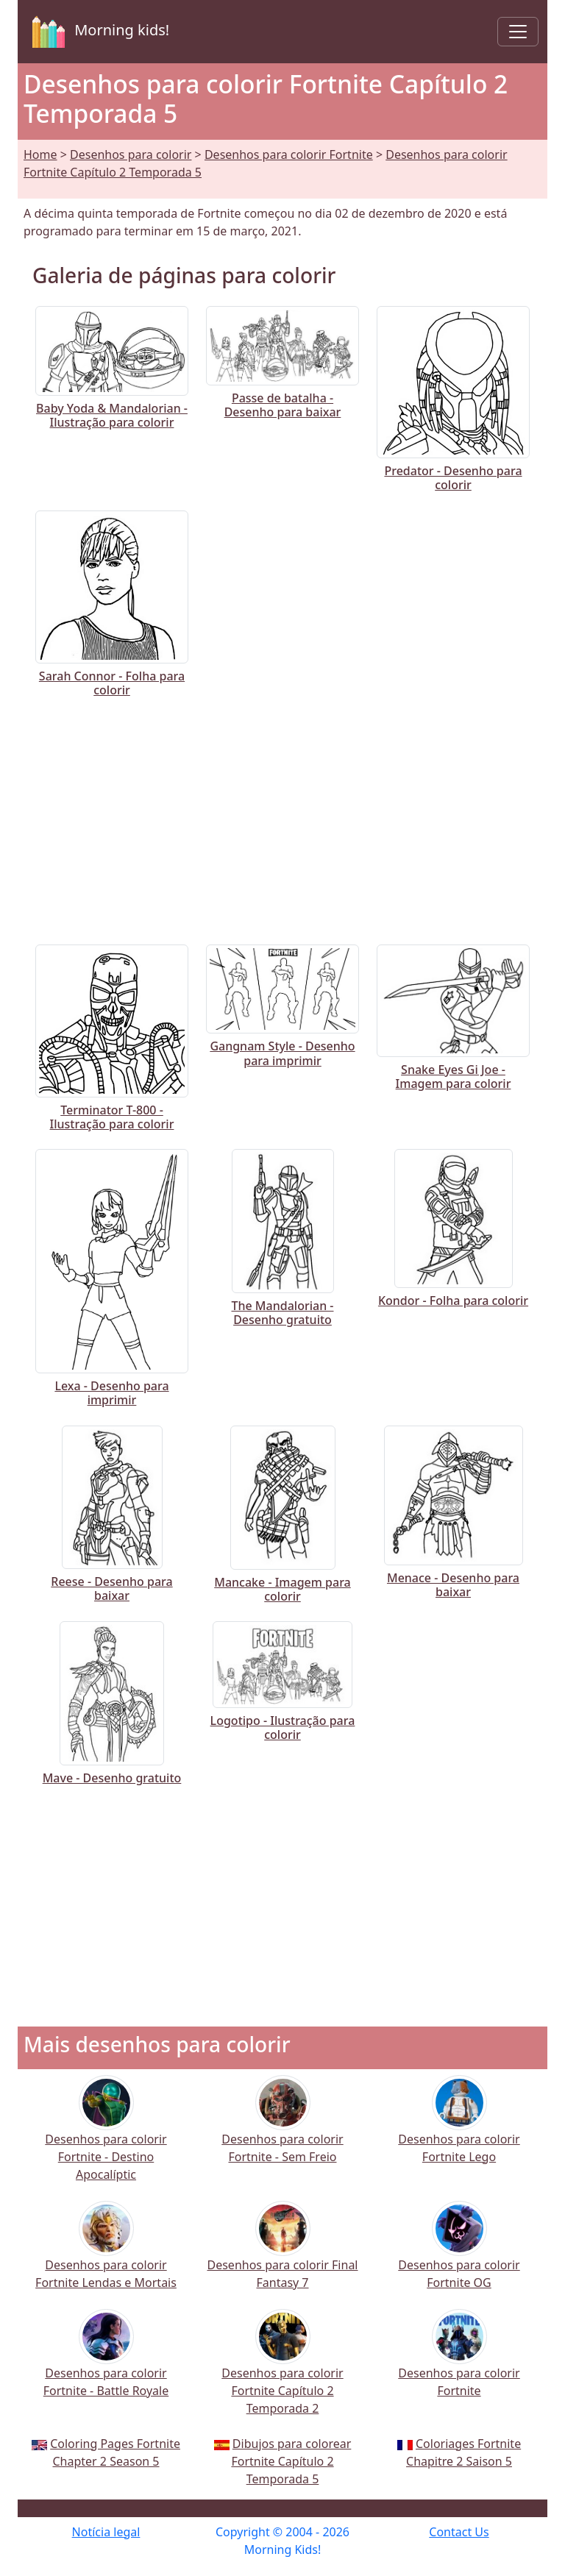 The height and width of the screenshot is (2576, 565). What do you see at coordinates (518, 31) in the screenshot?
I see `[Toggle navigation]` at bounding box center [518, 31].